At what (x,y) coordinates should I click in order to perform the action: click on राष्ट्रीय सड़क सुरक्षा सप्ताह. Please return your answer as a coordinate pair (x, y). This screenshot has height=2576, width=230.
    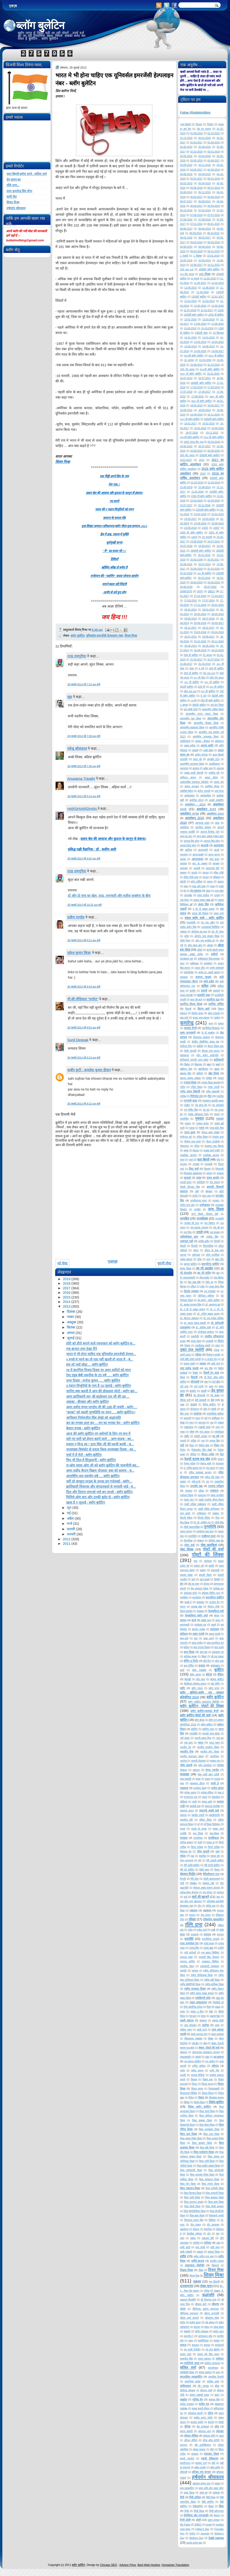
    Looking at the image, I should click on (202, 1993).